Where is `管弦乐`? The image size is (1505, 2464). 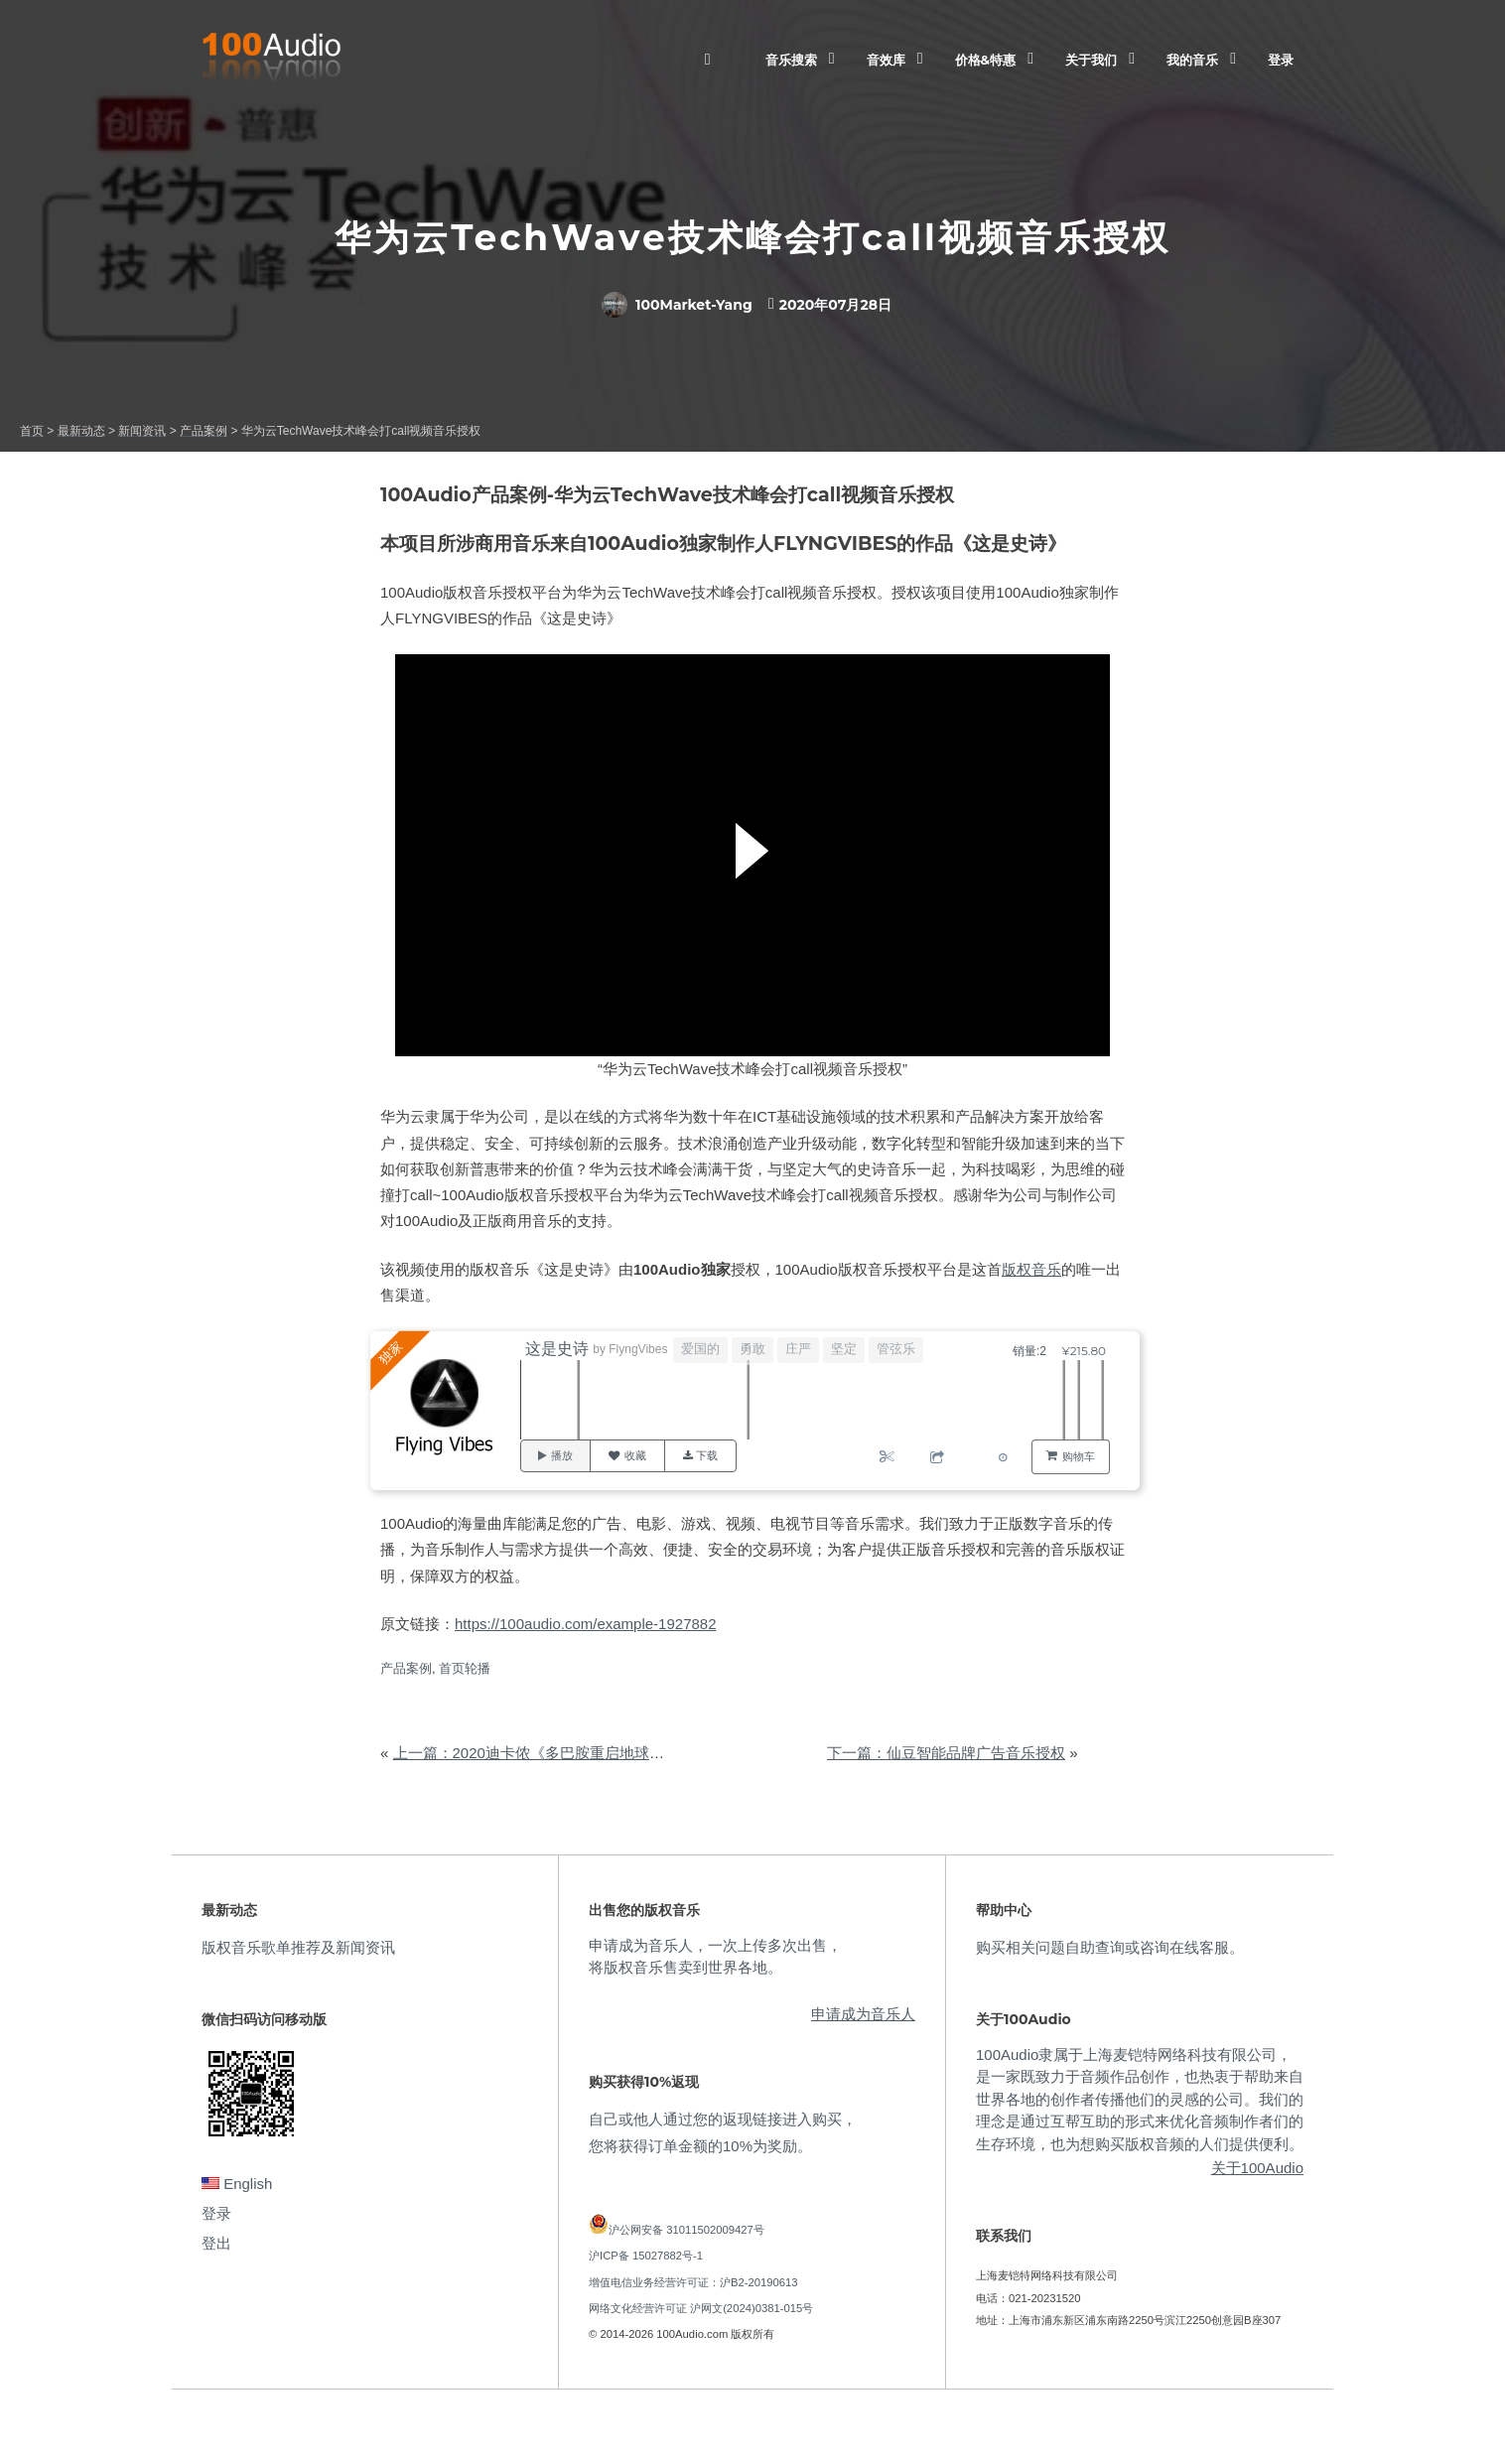 管弦乐 is located at coordinates (897, 1348).